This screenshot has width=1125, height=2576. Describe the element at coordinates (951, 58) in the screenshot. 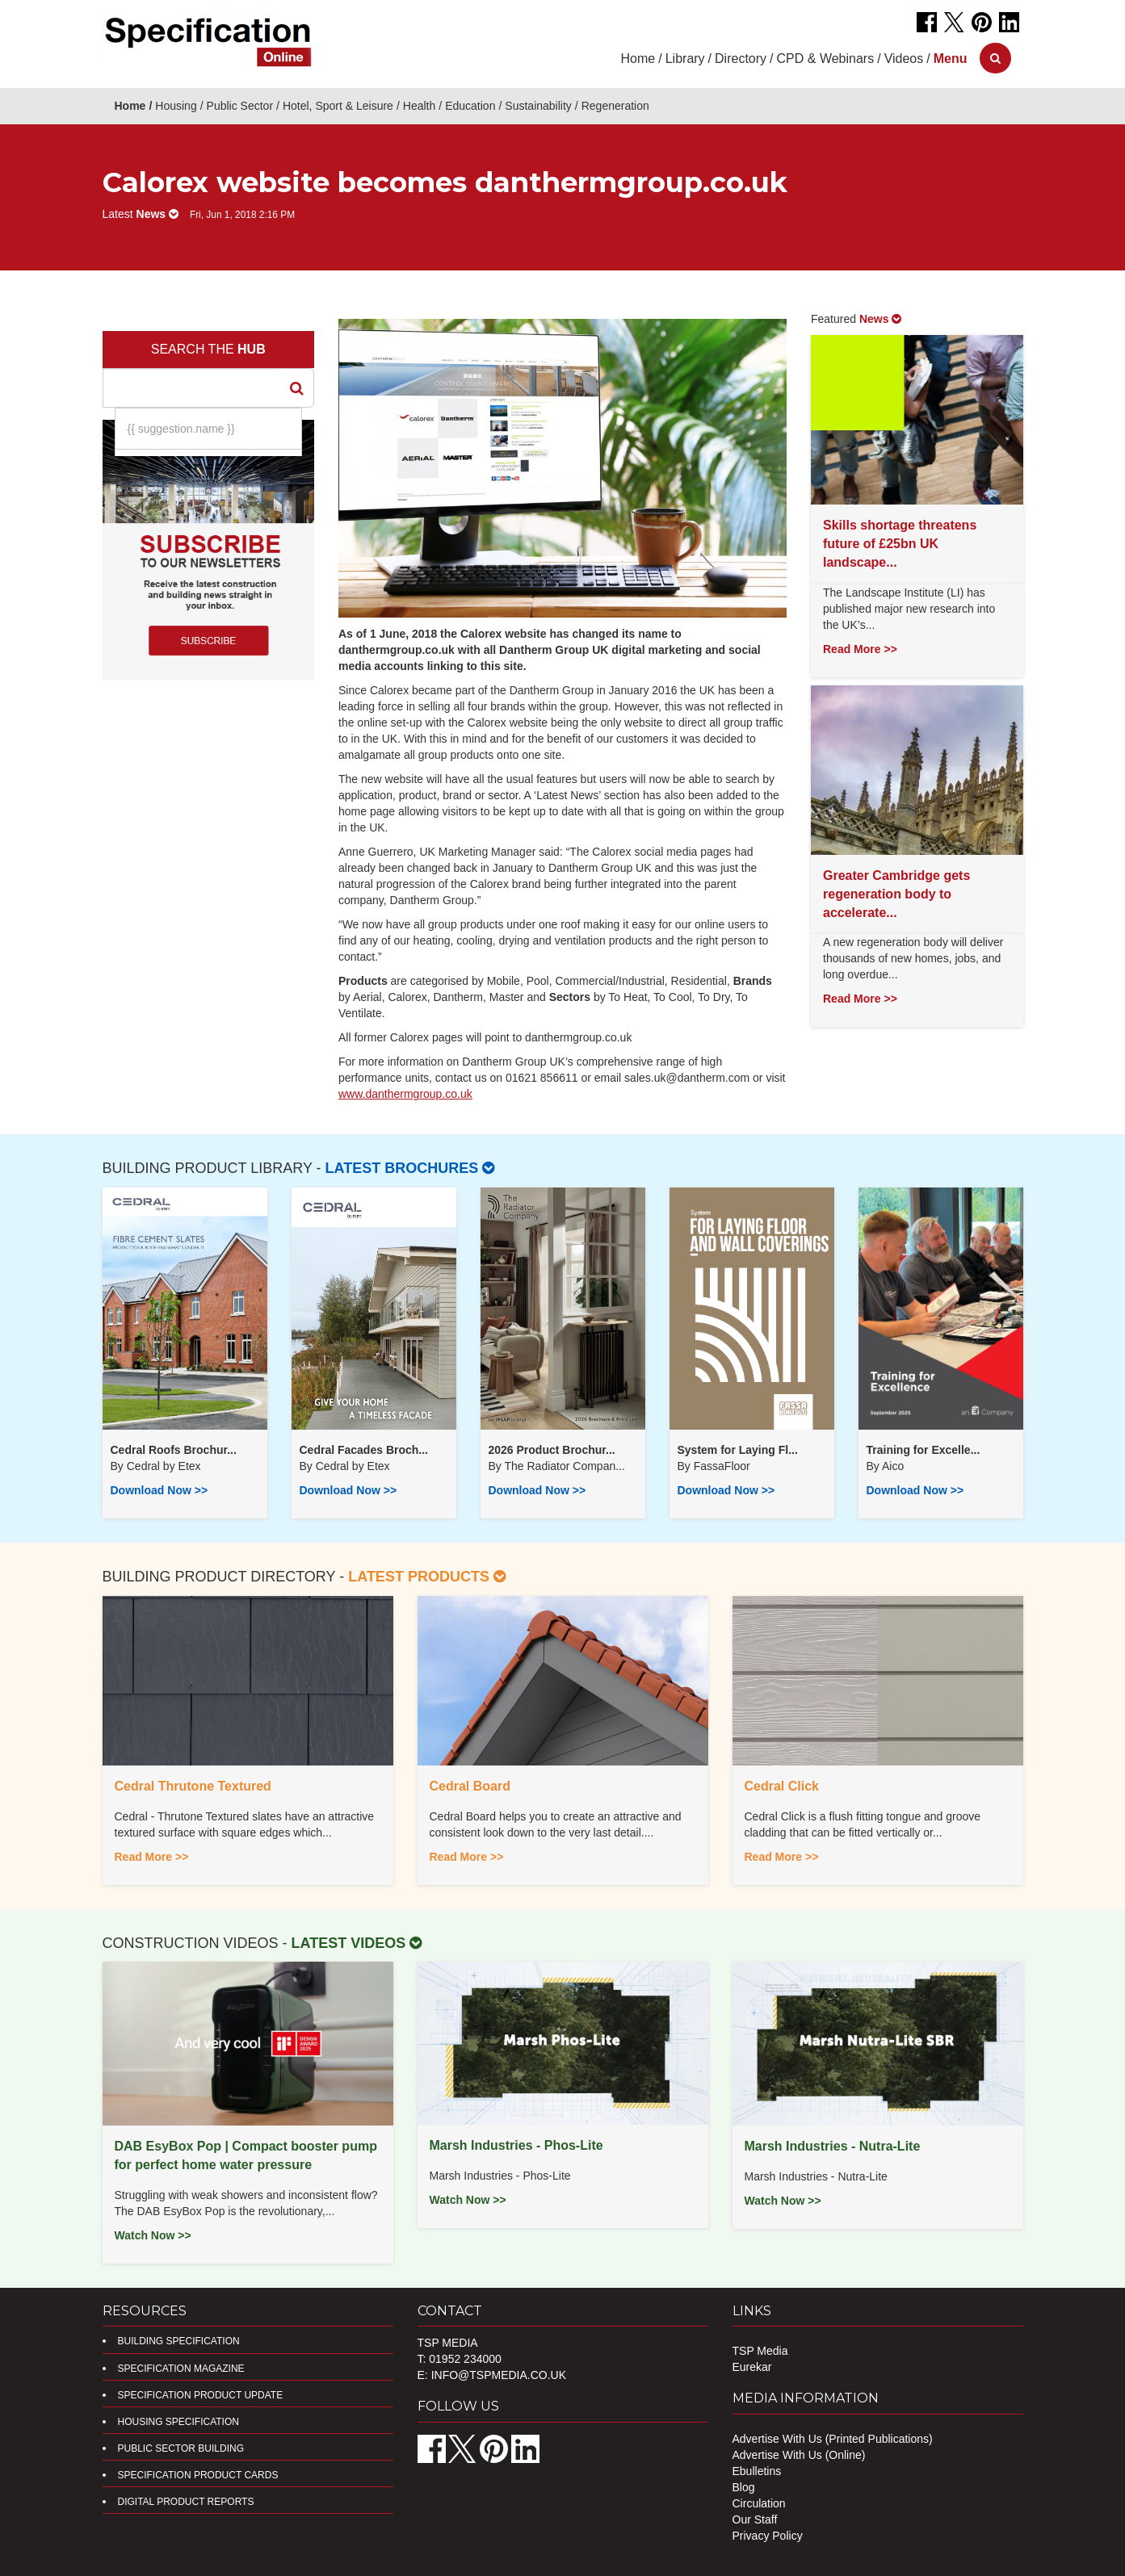

I see `[button]` at that location.